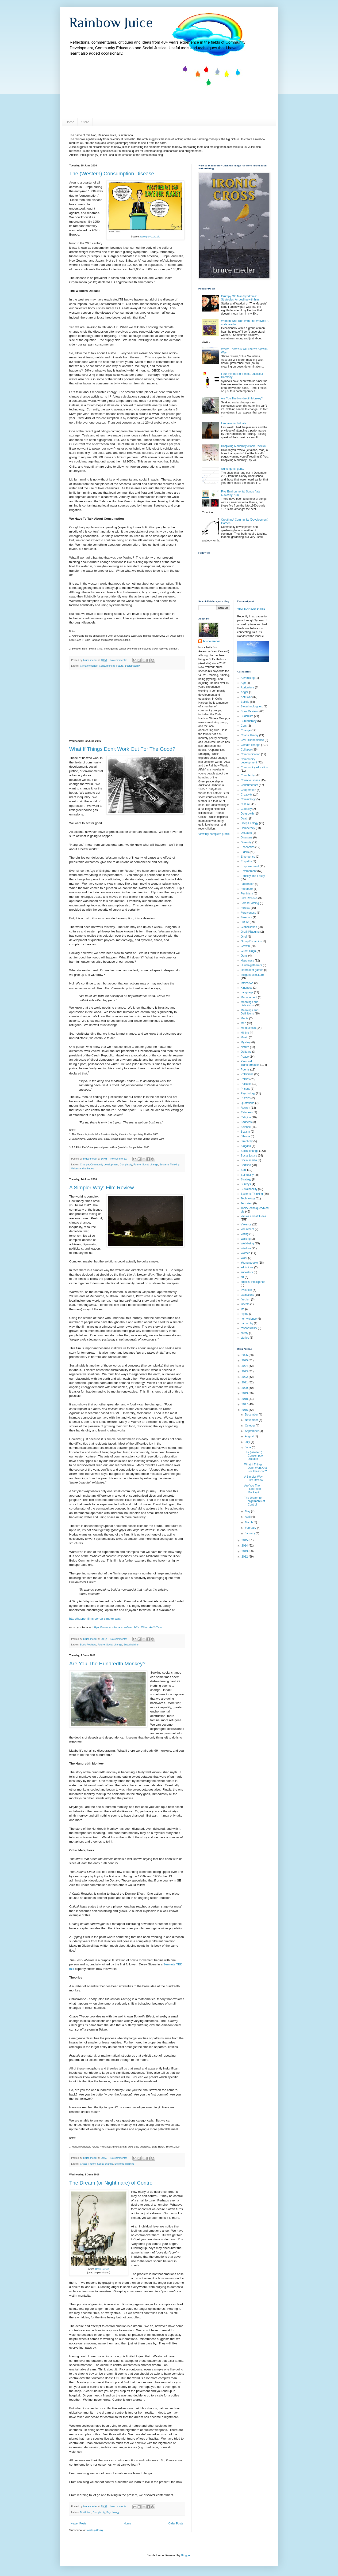 The width and height of the screenshot is (338, 2576). What do you see at coordinates (246, 842) in the screenshot?
I see `Diversity` at bounding box center [246, 842].